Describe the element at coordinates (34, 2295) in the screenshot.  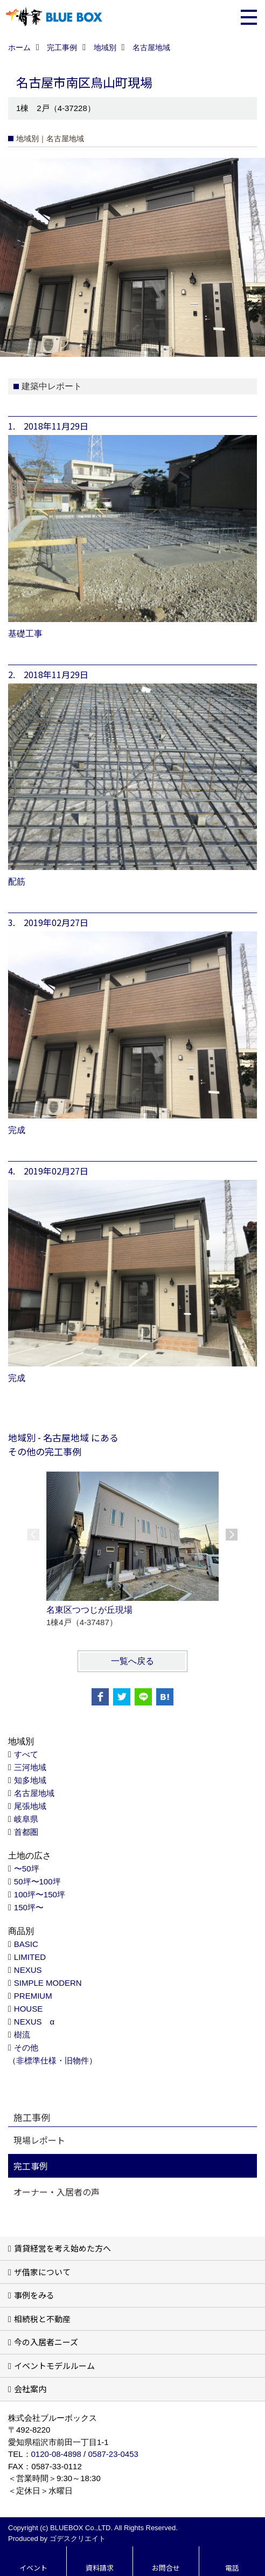
I see `事例をみる` at that location.